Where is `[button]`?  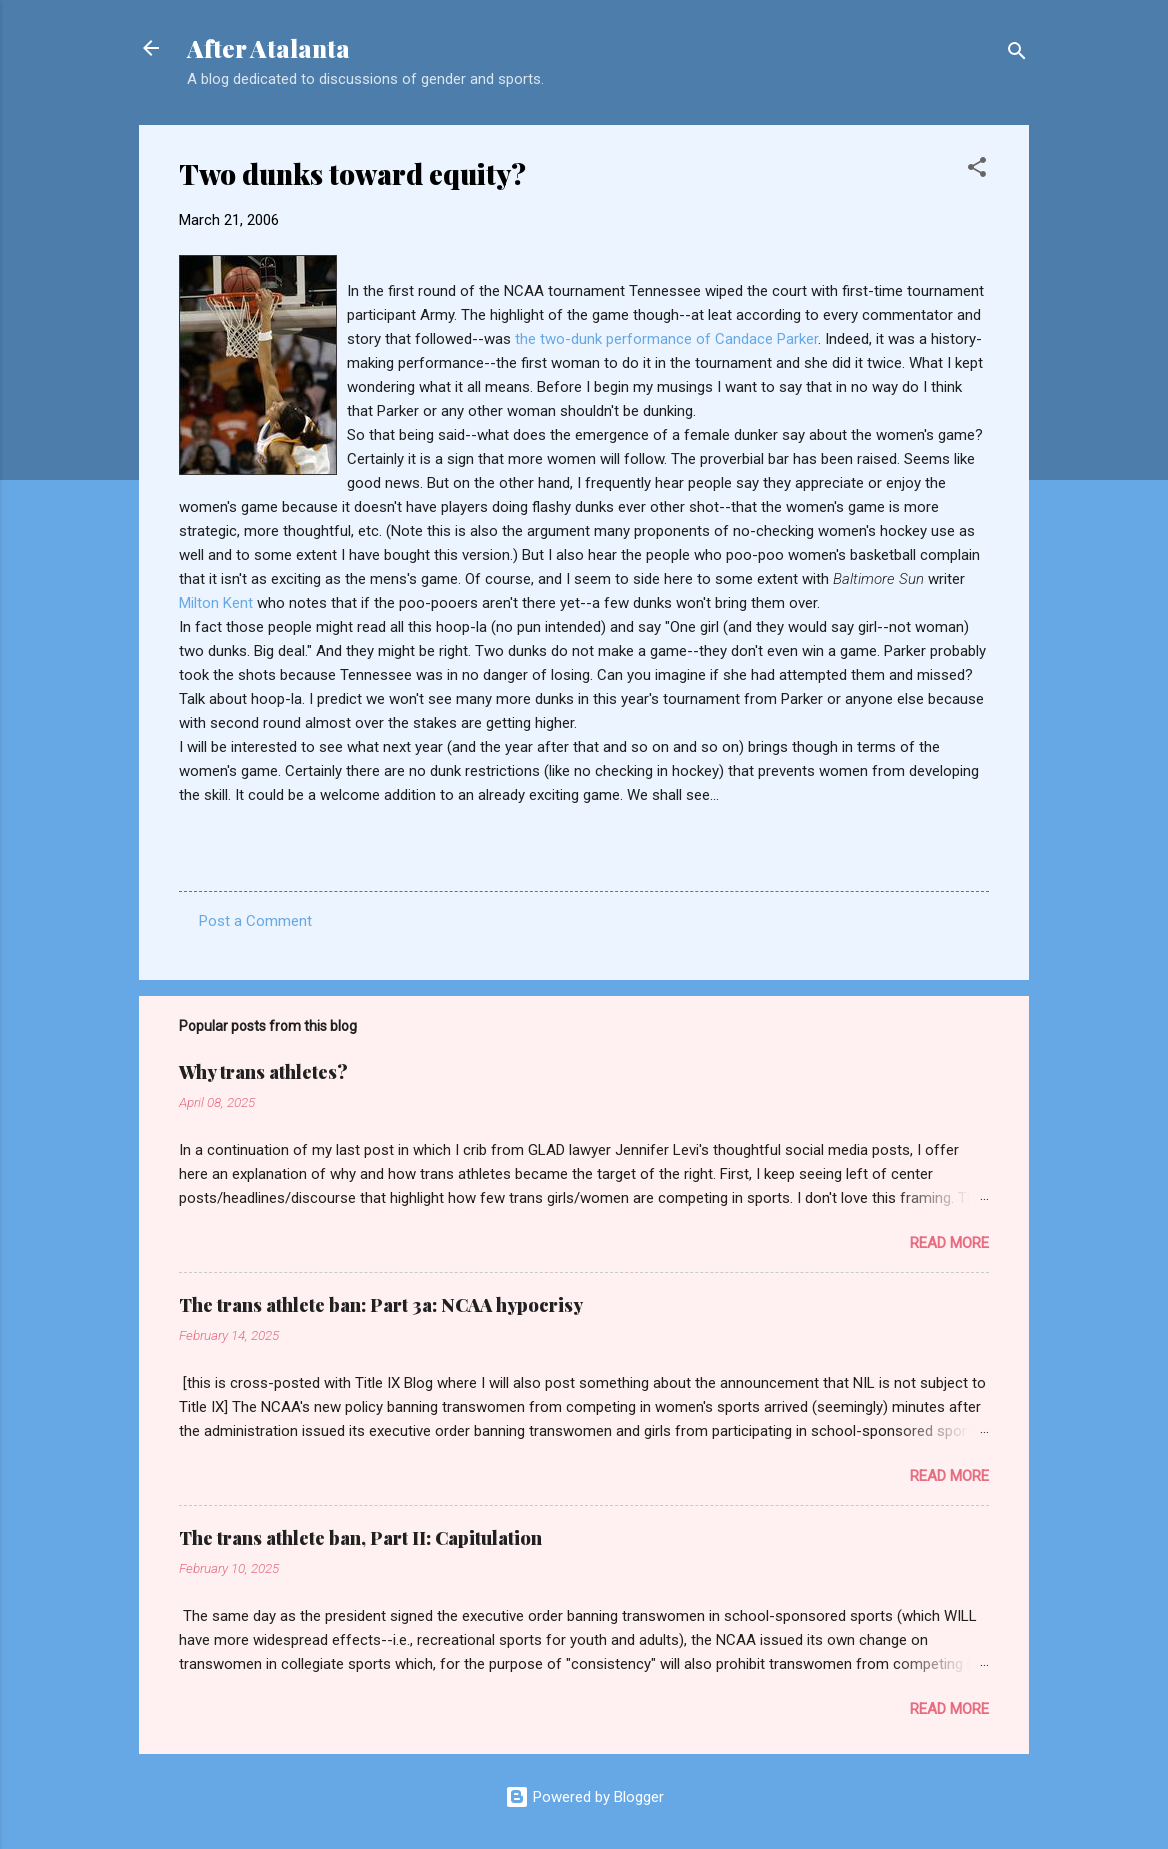 [button] is located at coordinates (977, 170).